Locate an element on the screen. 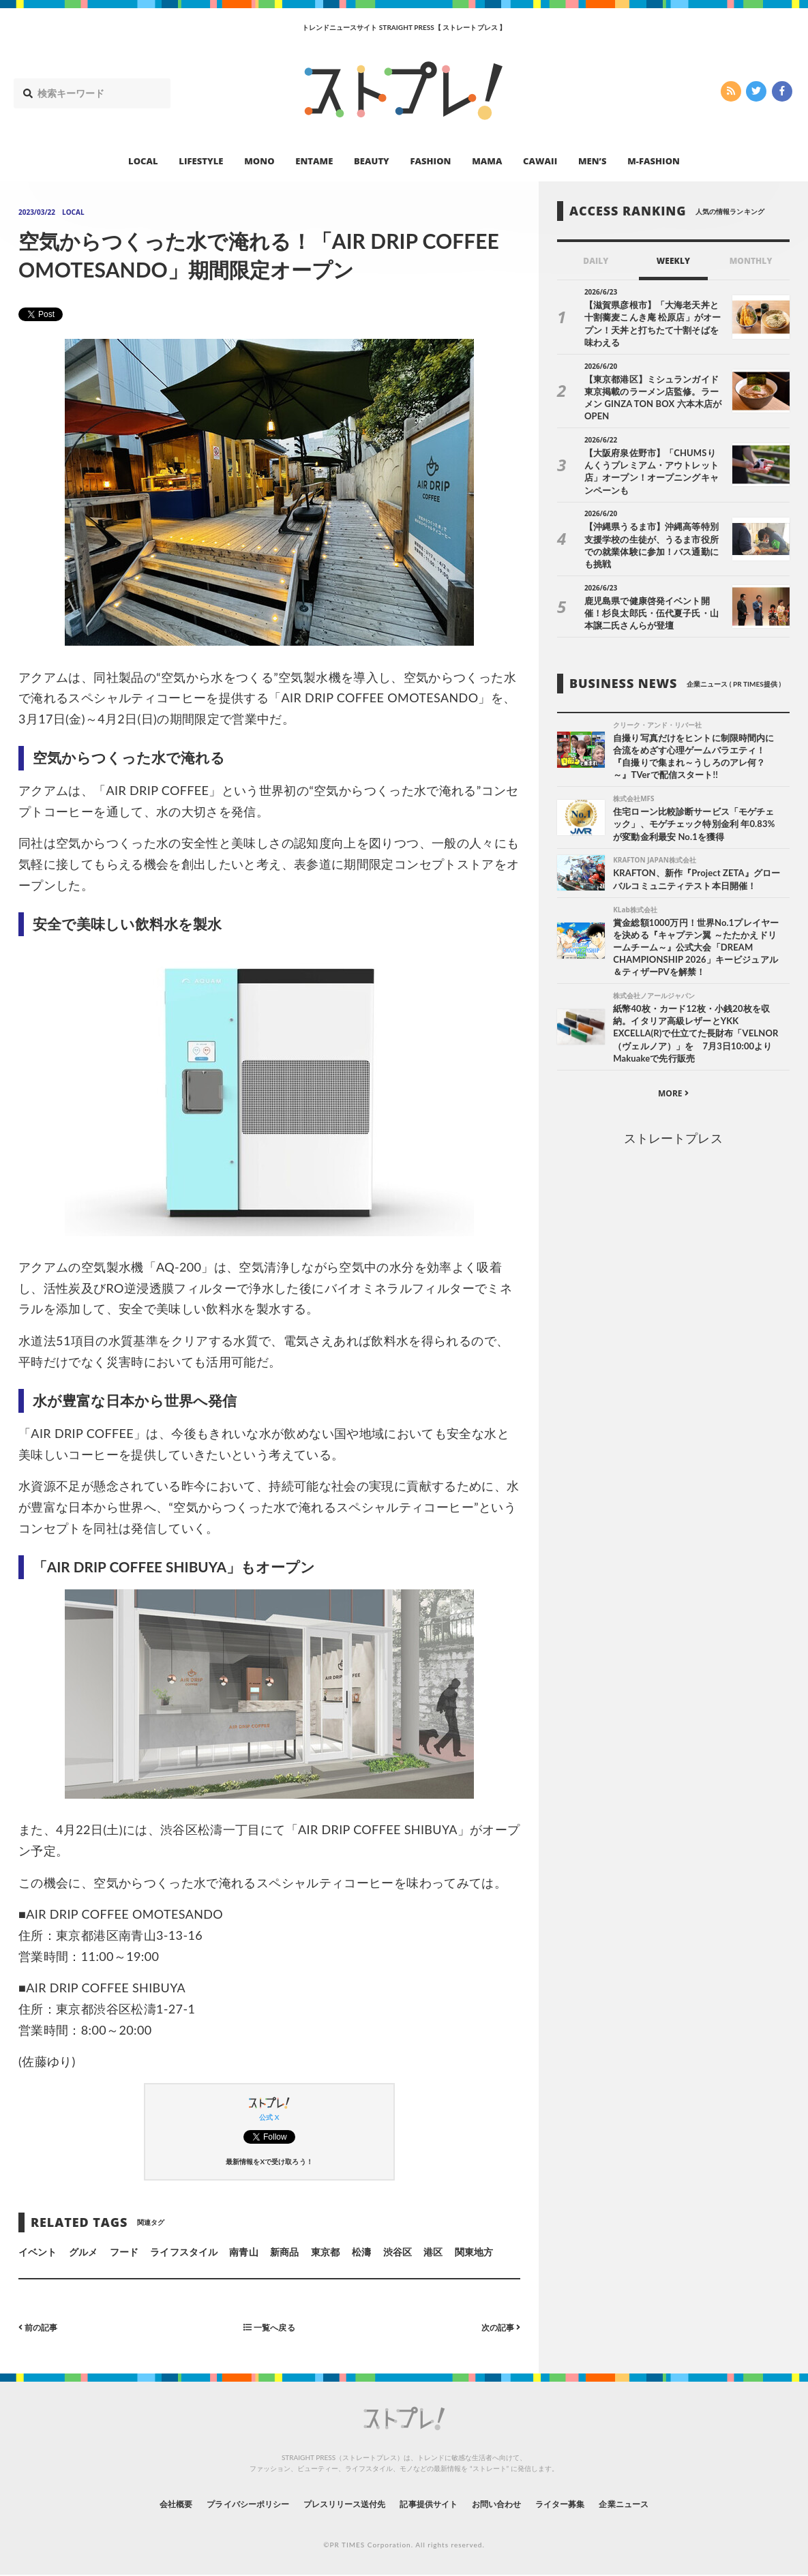  CAWAII is located at coordinates (540, 161).